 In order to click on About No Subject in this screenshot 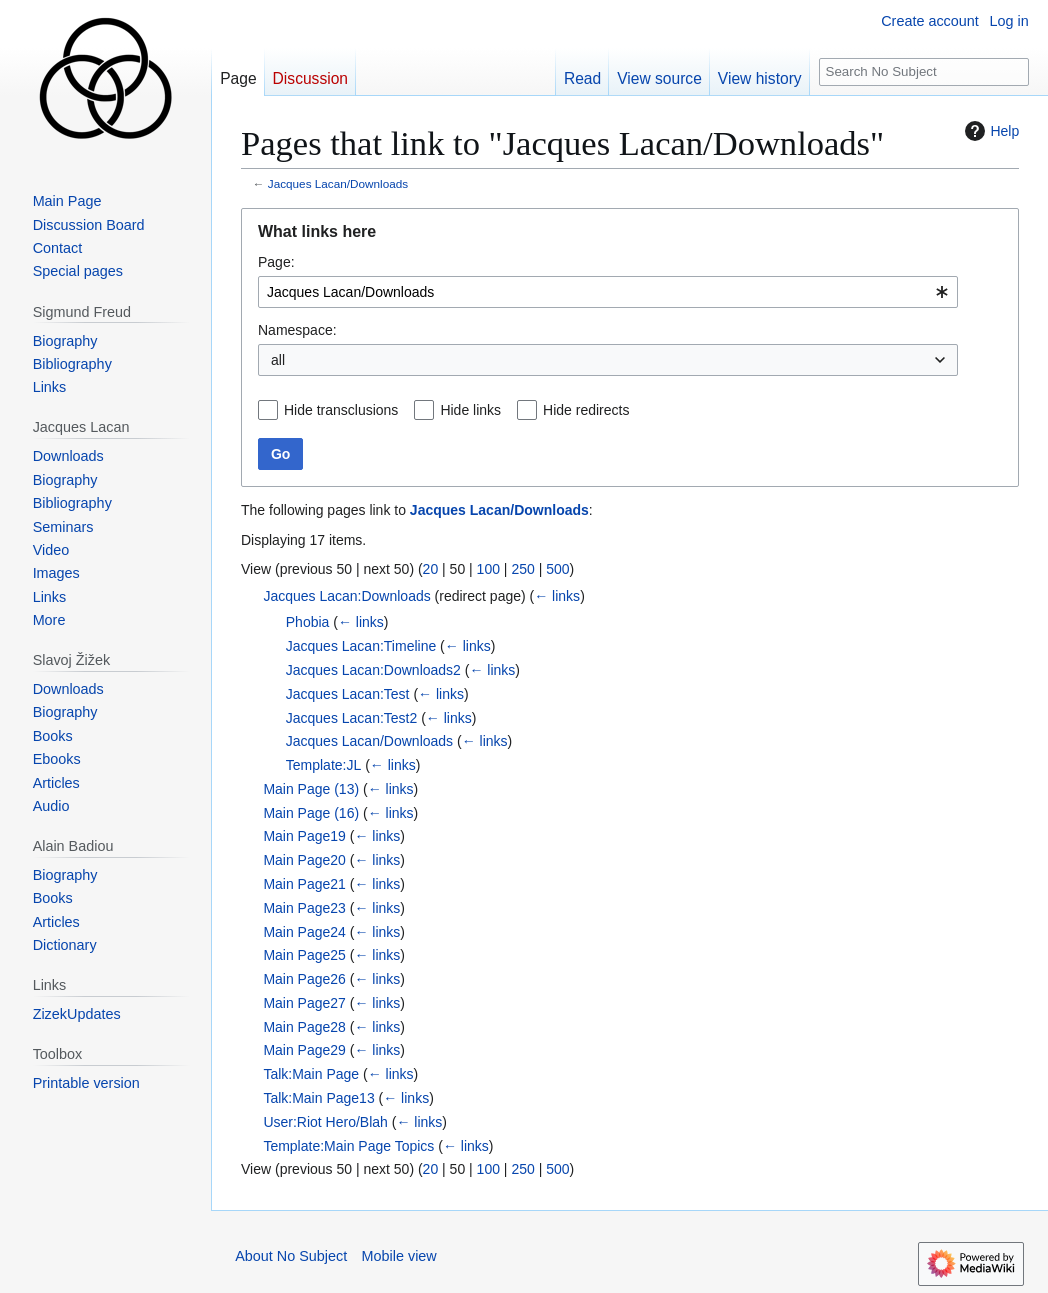, I will do `click(291, 1256)`.